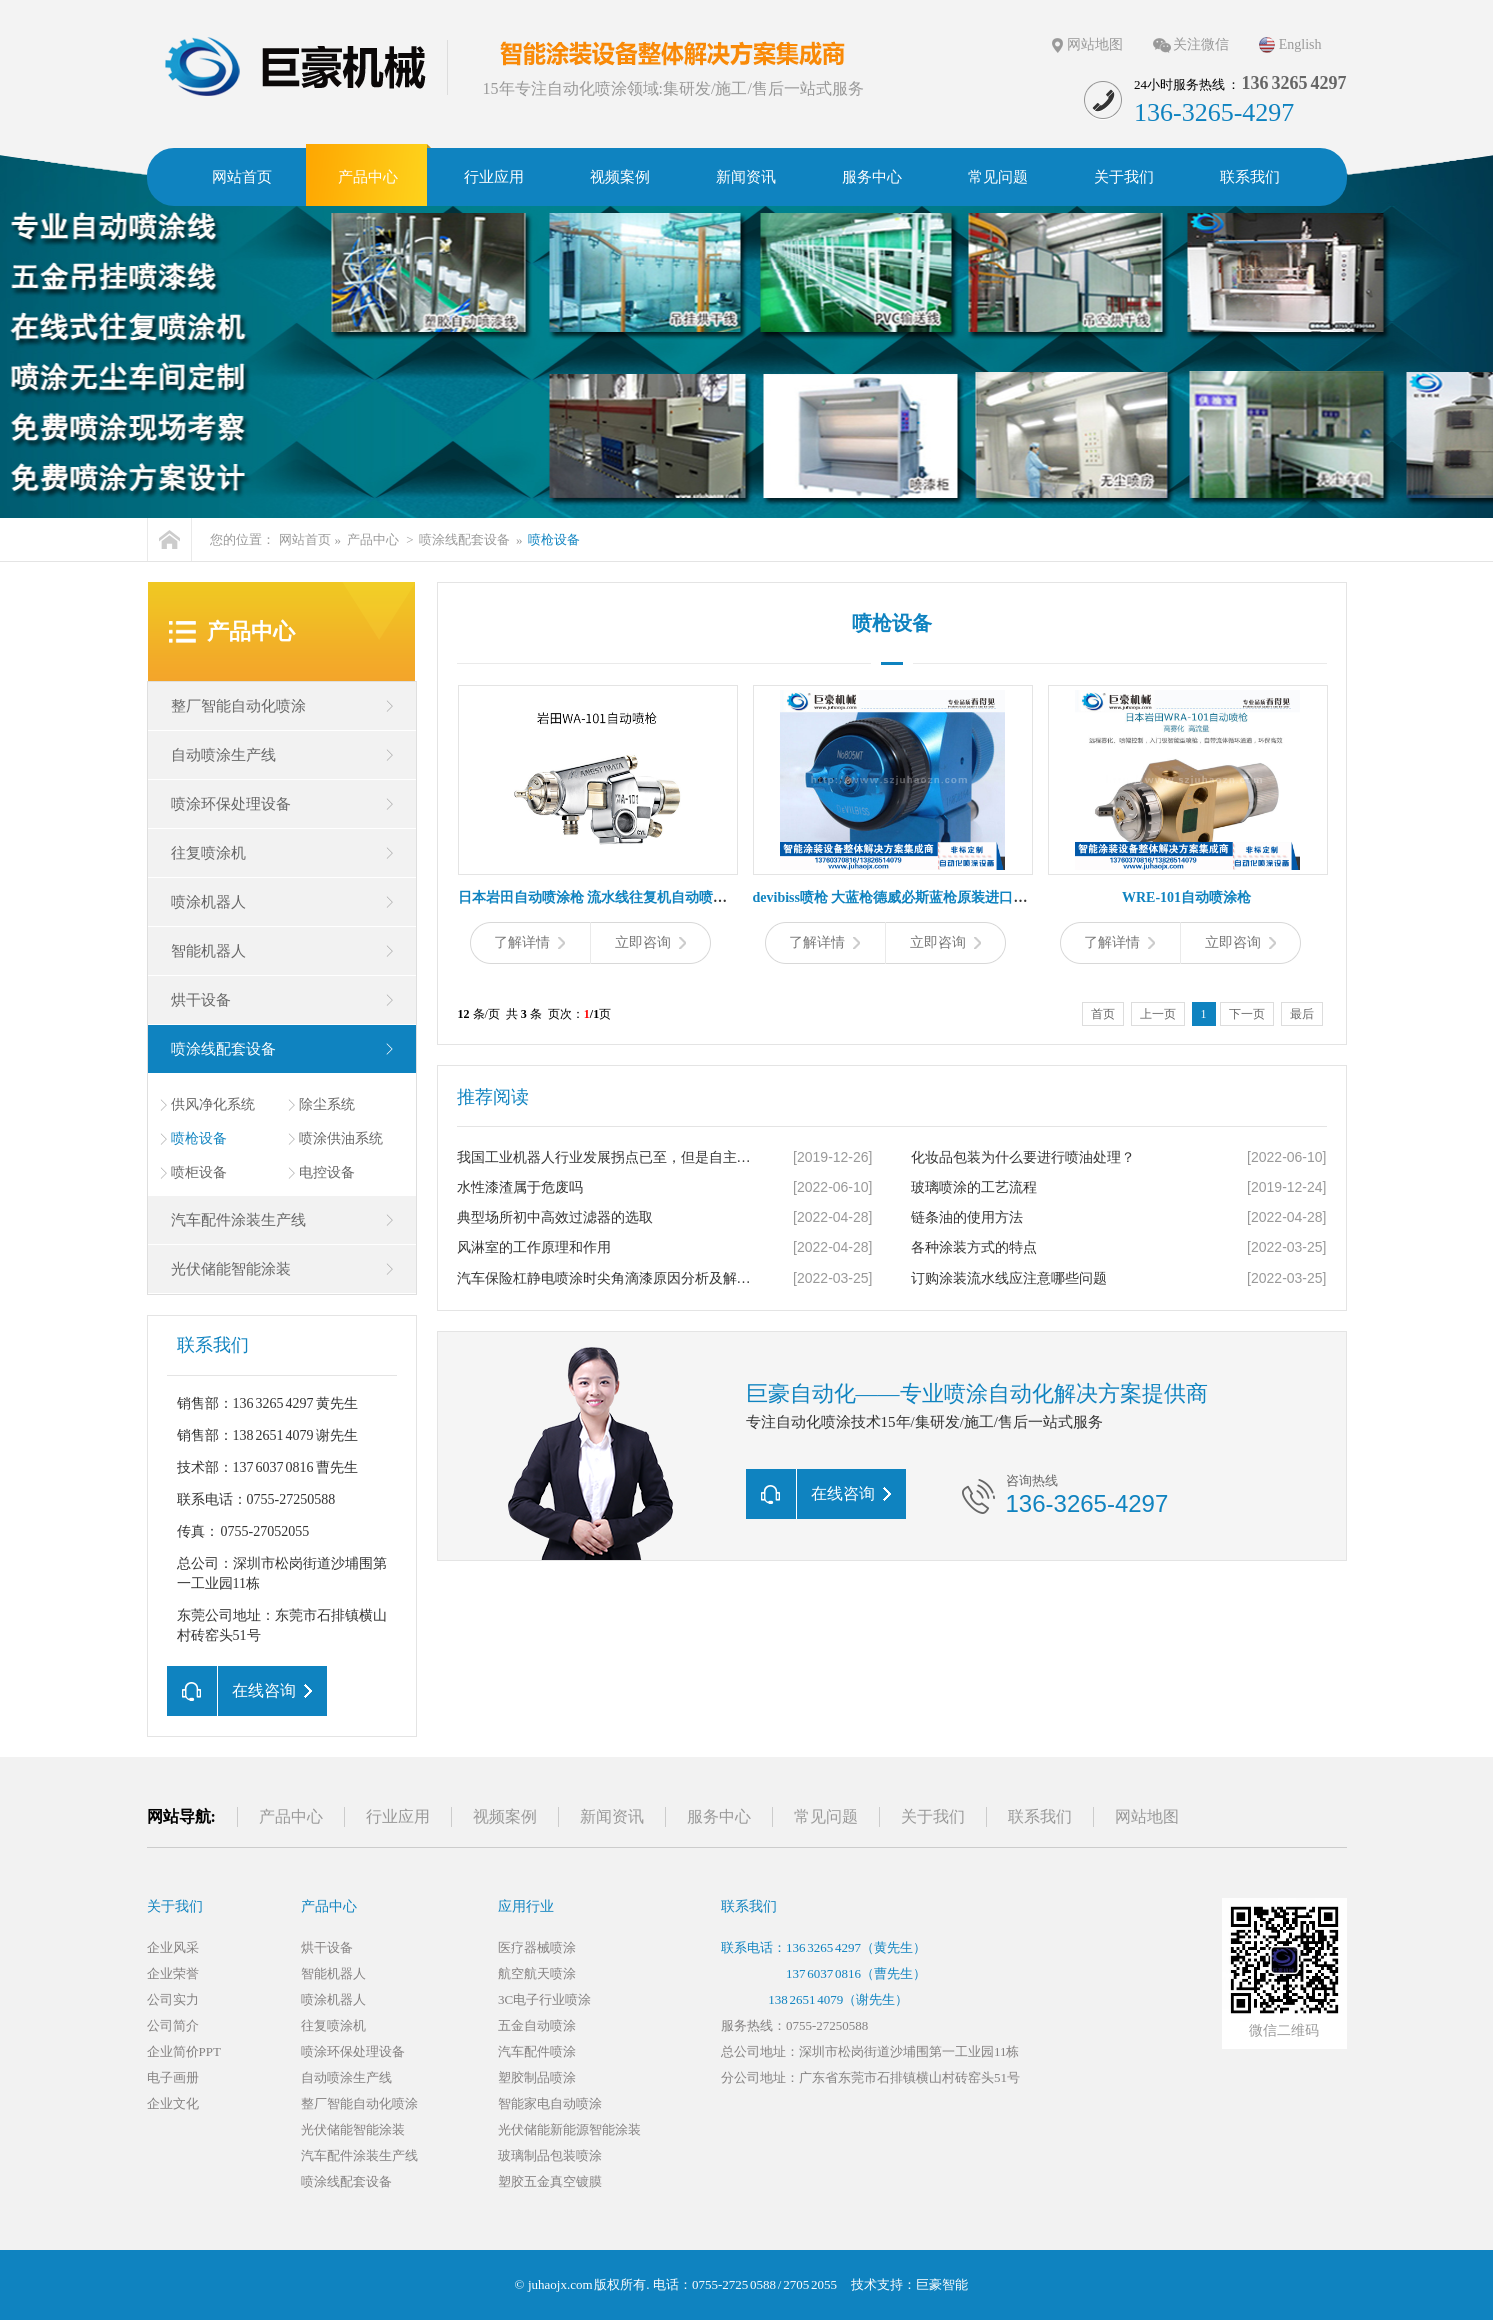 The height and width of the screenshot is (2320, 1493). Describe the element at coordinates (537, 1947) in the screenshot. I see `医疗器械喷涂` at that location.